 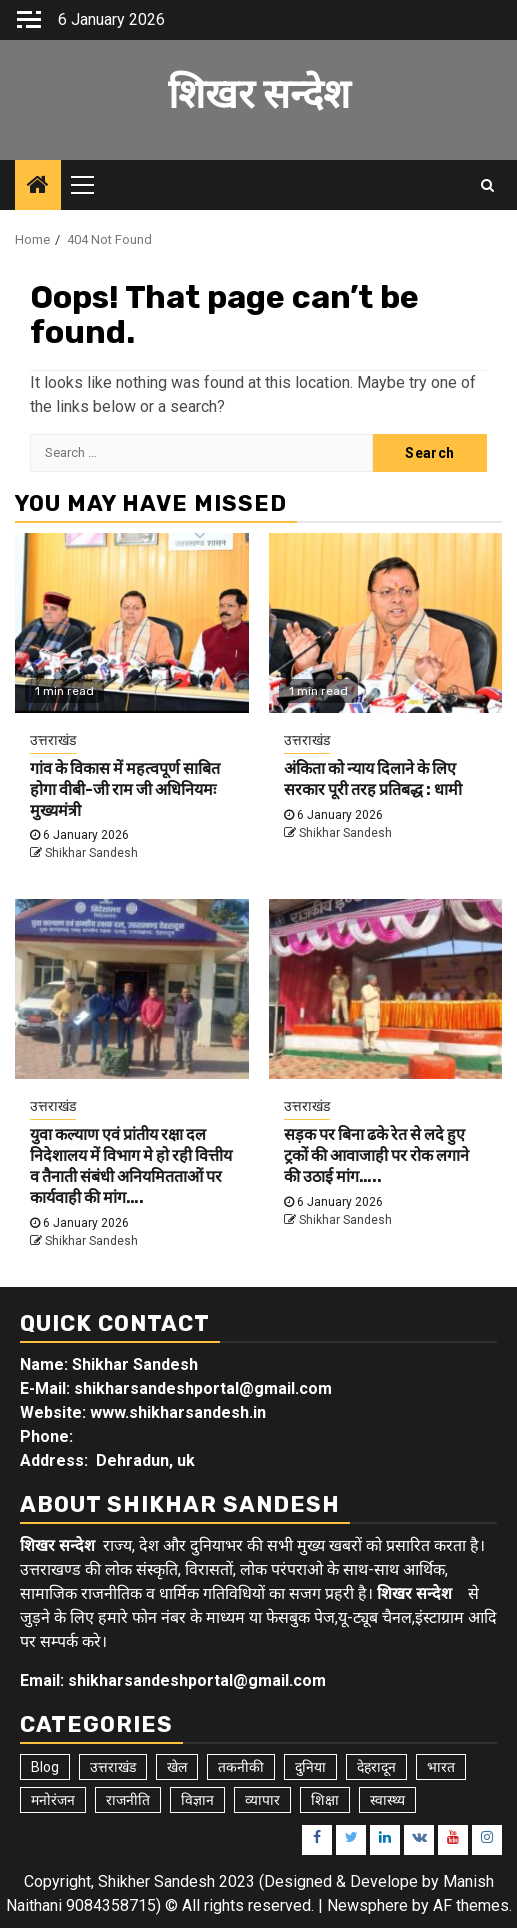 What do you see at coordinates (128, 1800) in the screenshot?
I see `राजनीति [राजनीति (15 items)]` at bounding box center [128, 1800].